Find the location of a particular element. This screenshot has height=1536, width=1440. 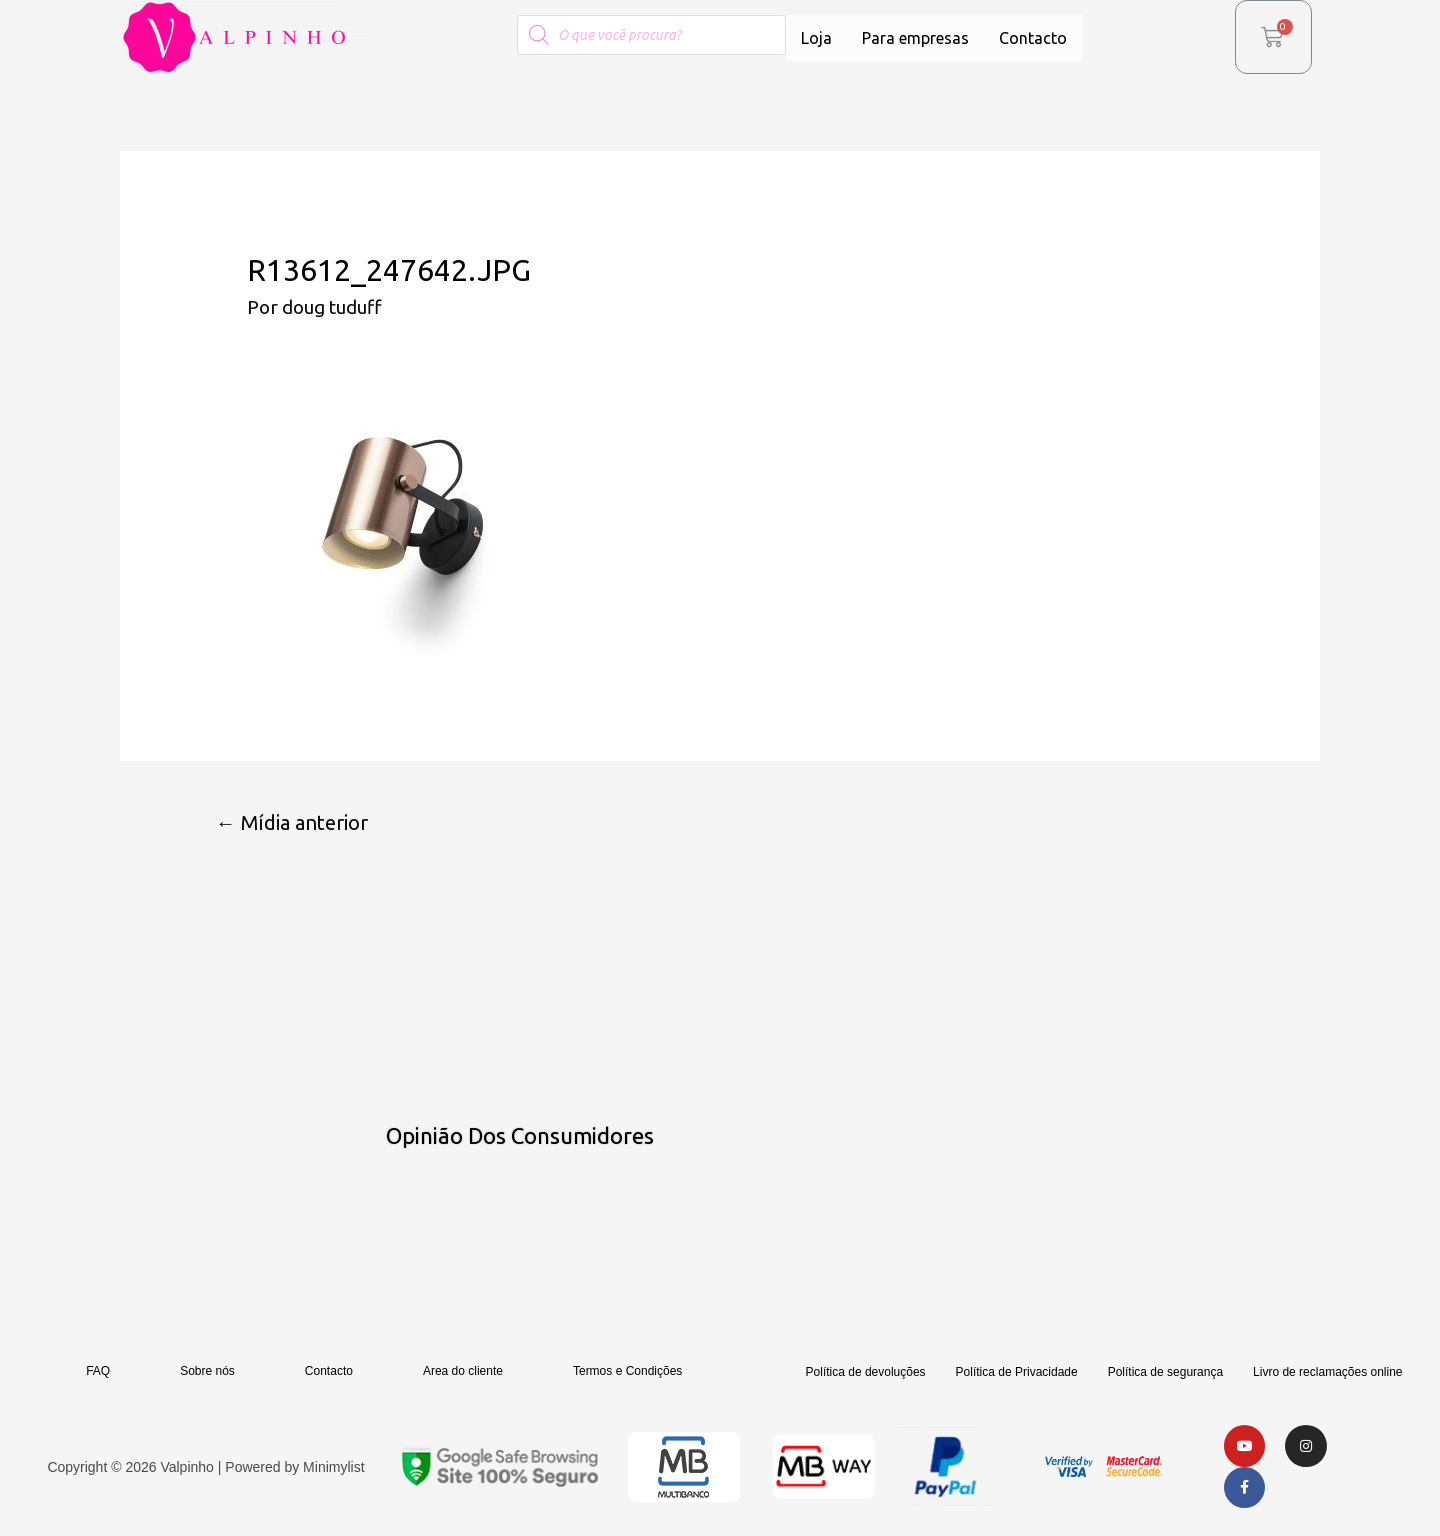

Livro de reclamações online is located at coordinates (1327, 1373).